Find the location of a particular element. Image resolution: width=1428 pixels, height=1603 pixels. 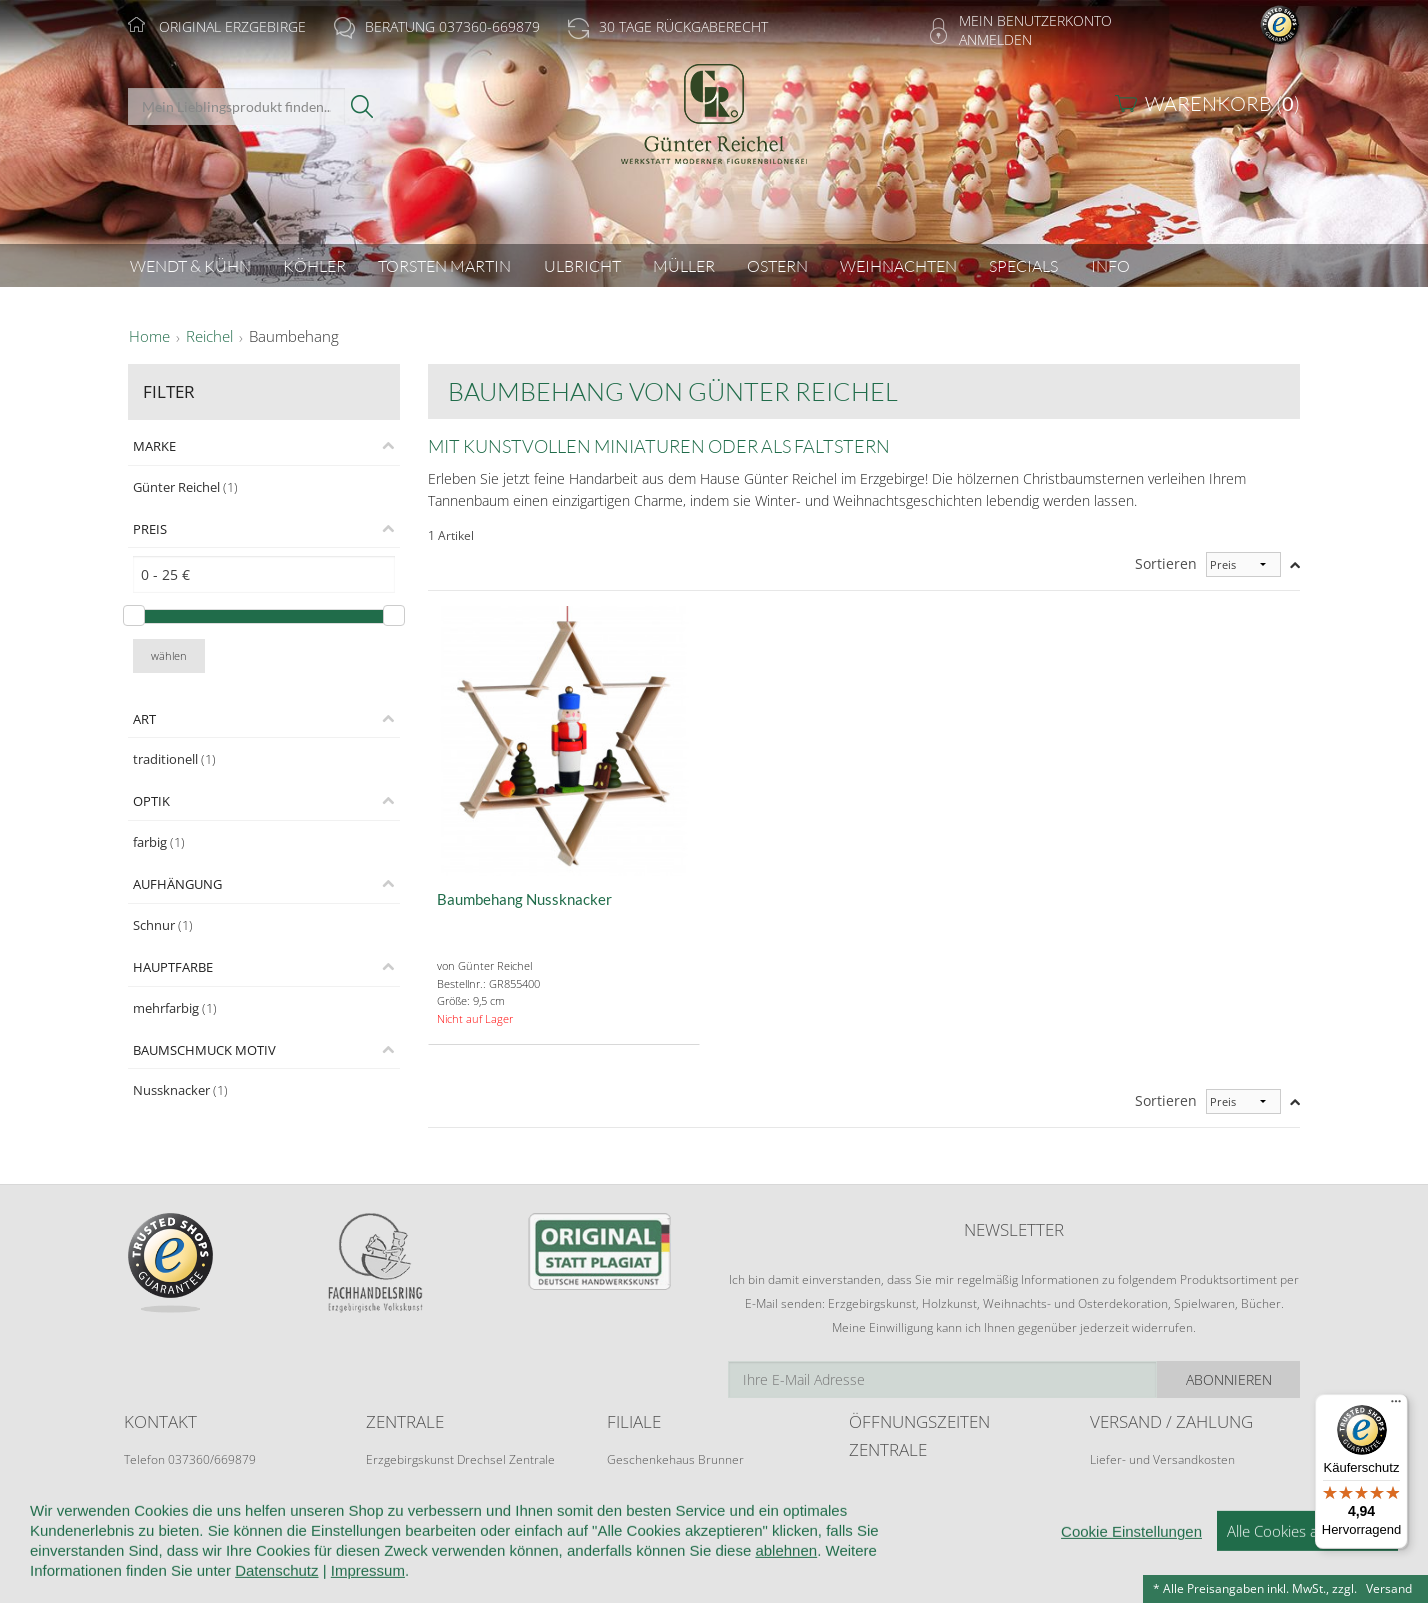

Preis [tab] is located at coordinates (150, 529).